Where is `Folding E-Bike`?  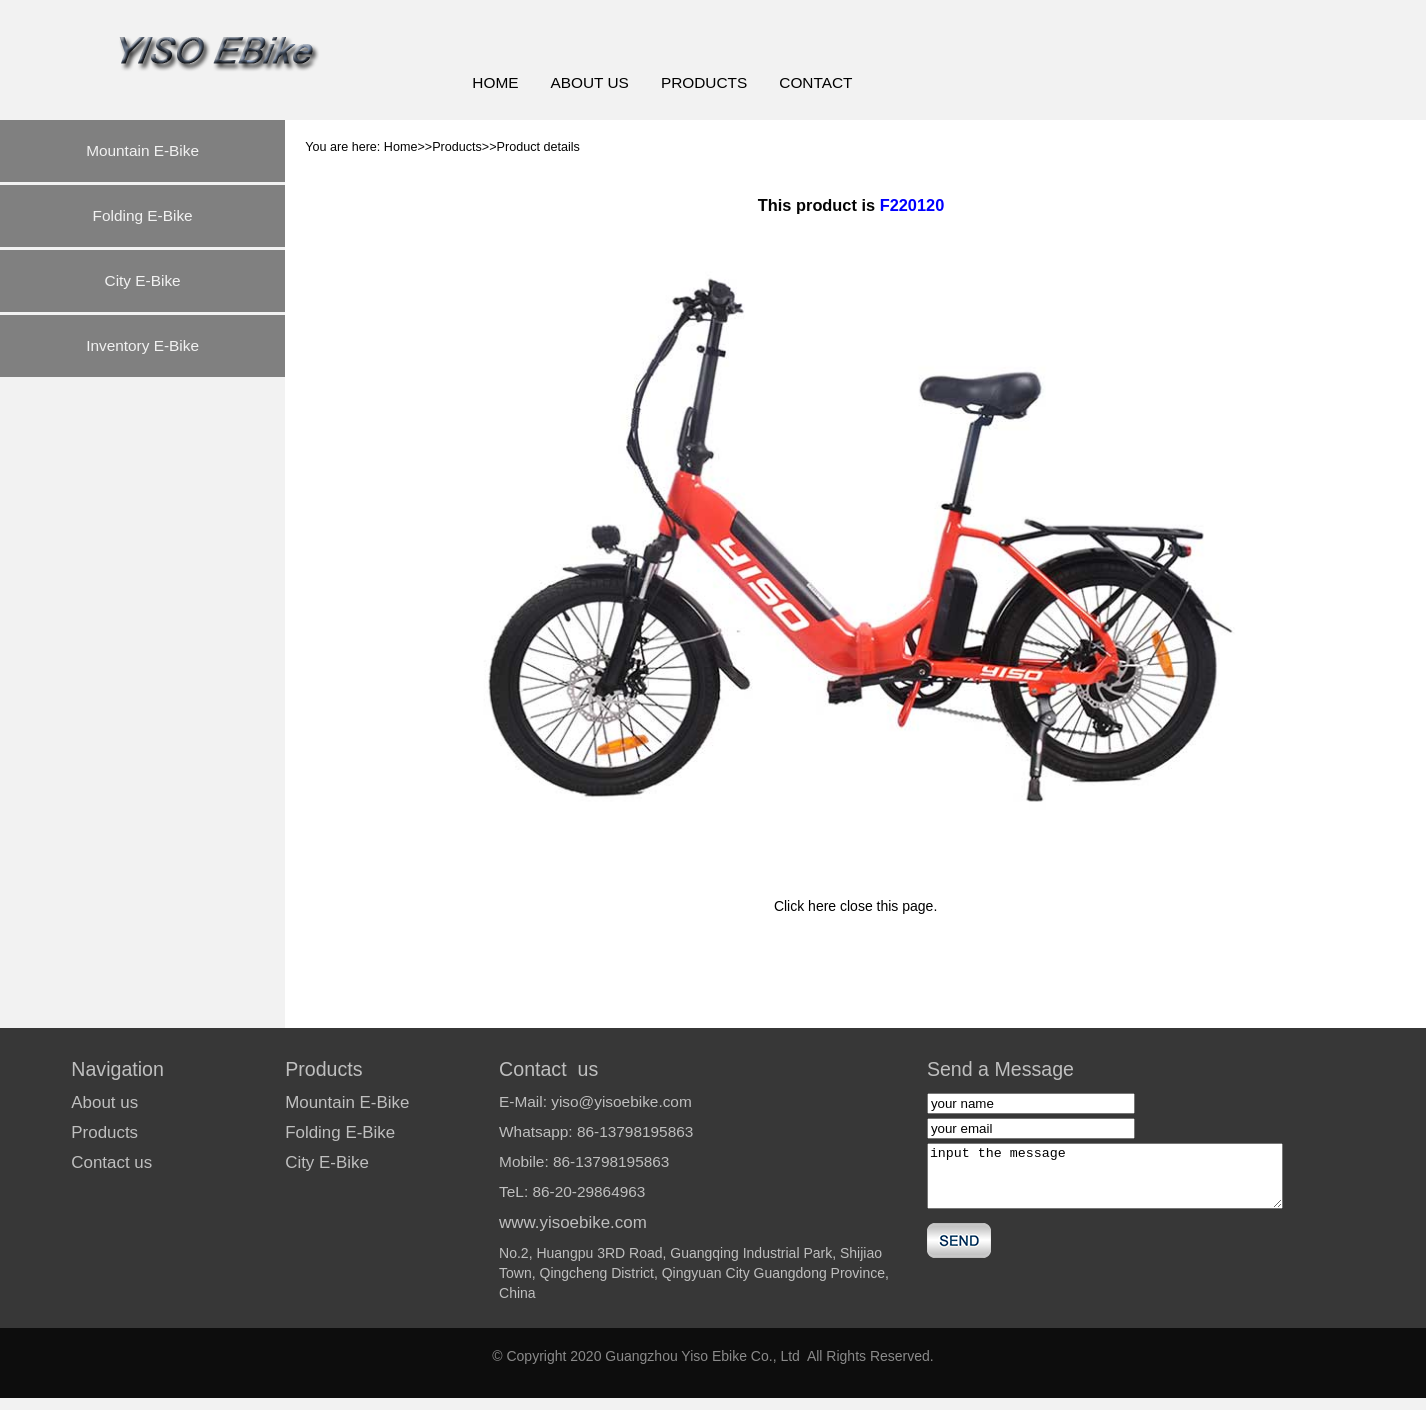
Folding E-Bike is located at coordinates (143, 215).